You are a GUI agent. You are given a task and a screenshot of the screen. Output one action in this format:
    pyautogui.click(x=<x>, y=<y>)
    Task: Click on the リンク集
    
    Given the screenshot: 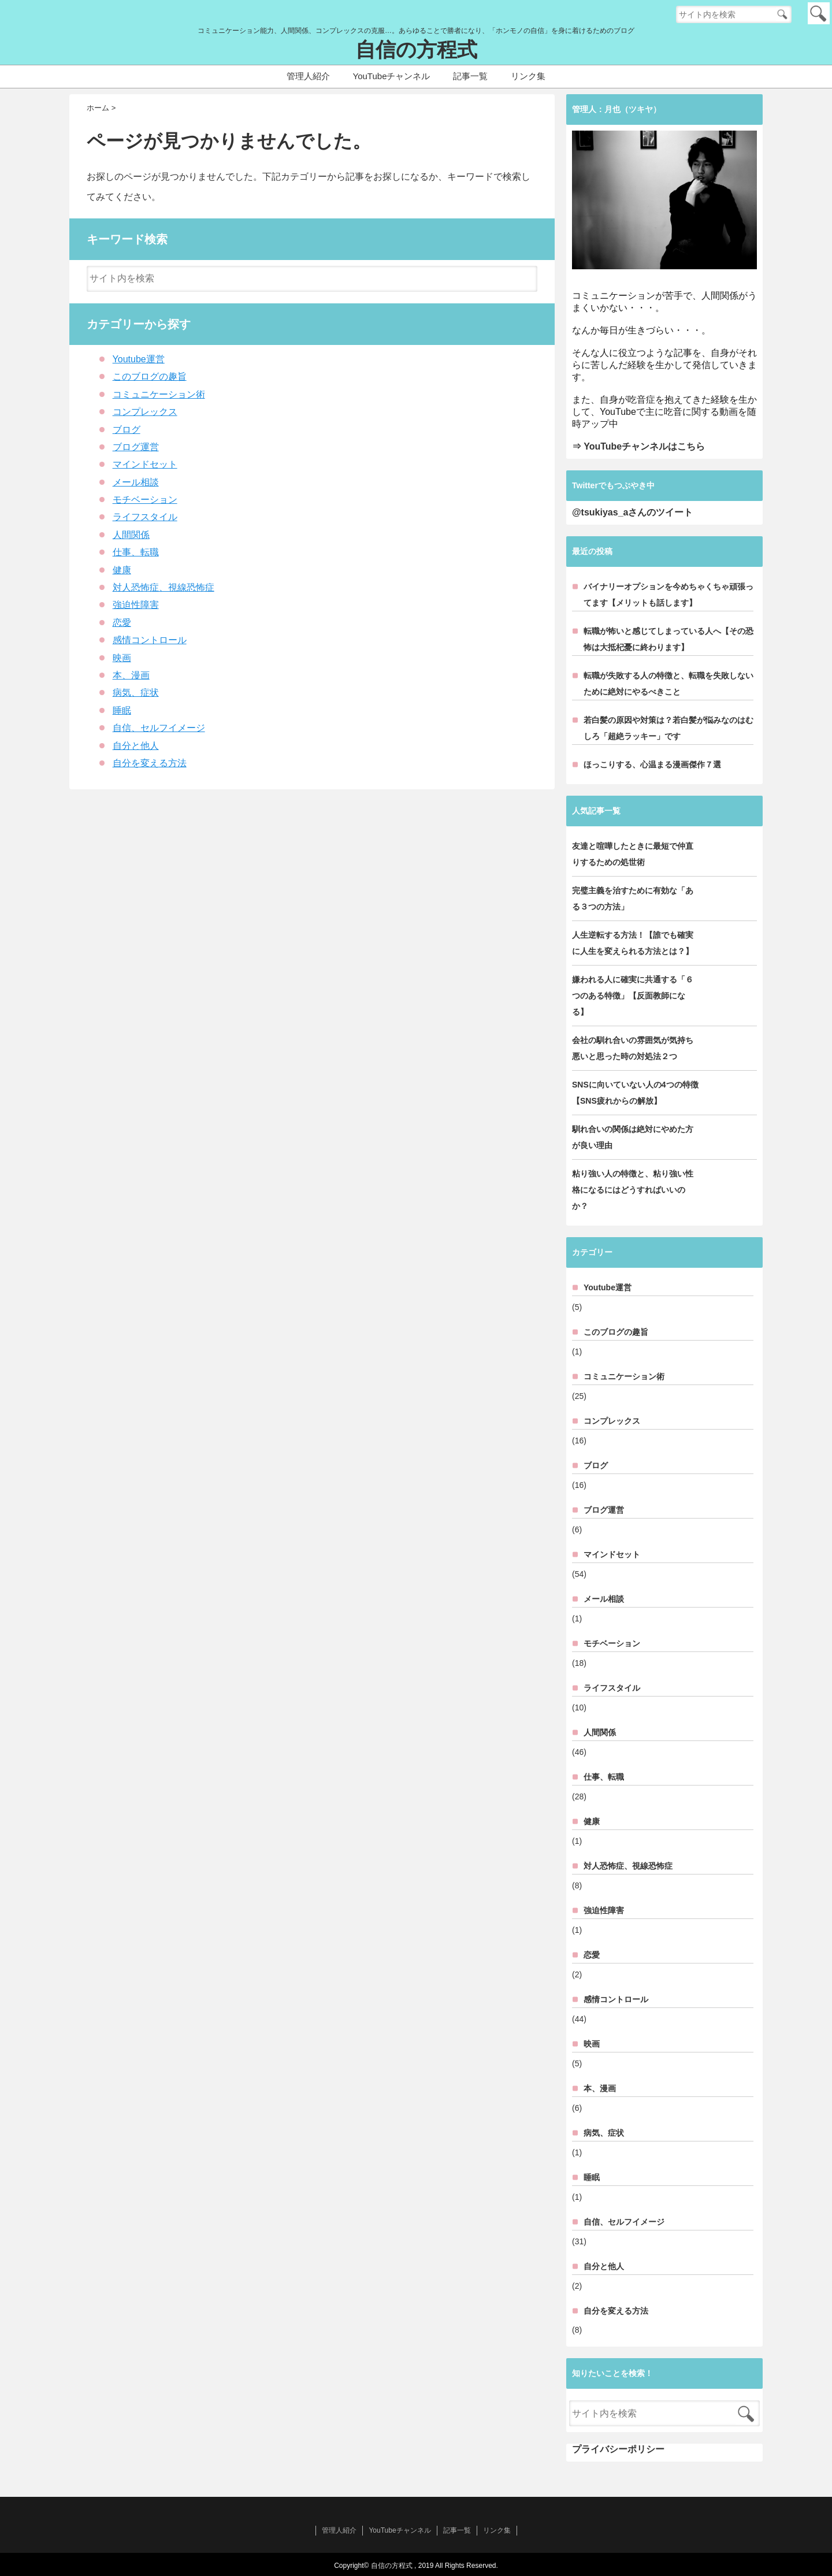 What is the action you would take?
    pyautogui.click(x=528, y=76)
    